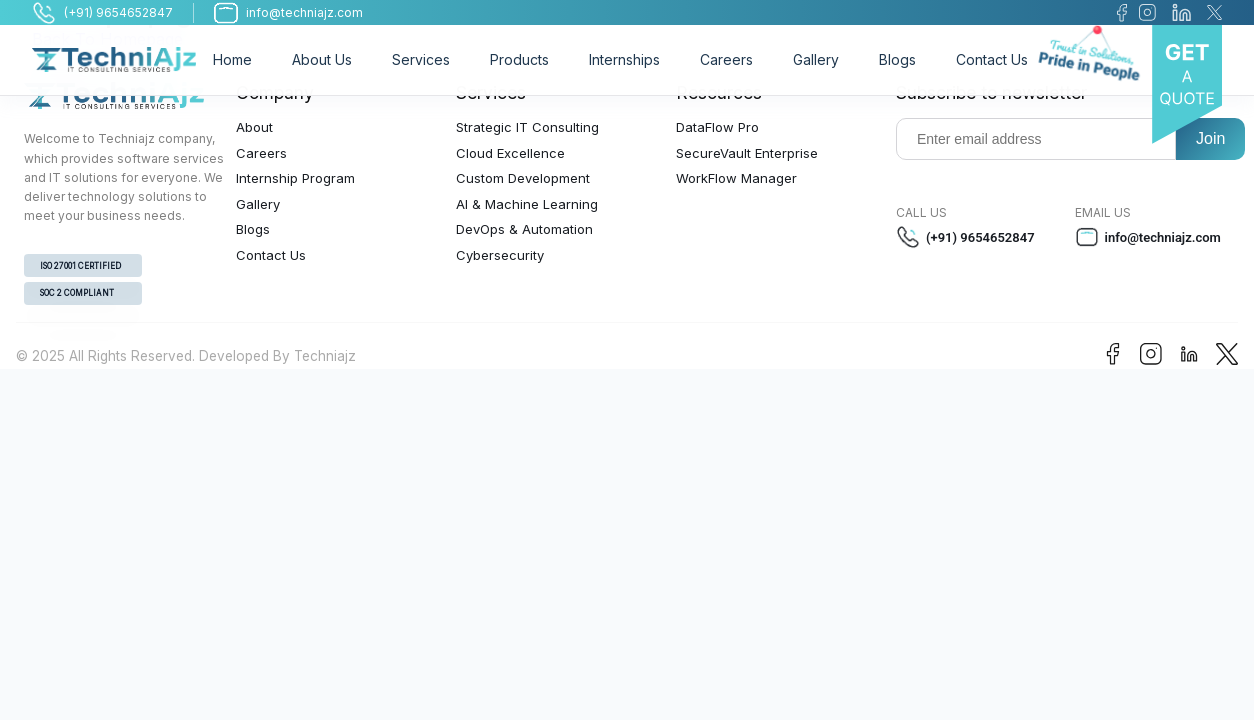 The height and width of the screenshot is (720, 1254). I want to click on DevOps & Automation, so click(524, 229).